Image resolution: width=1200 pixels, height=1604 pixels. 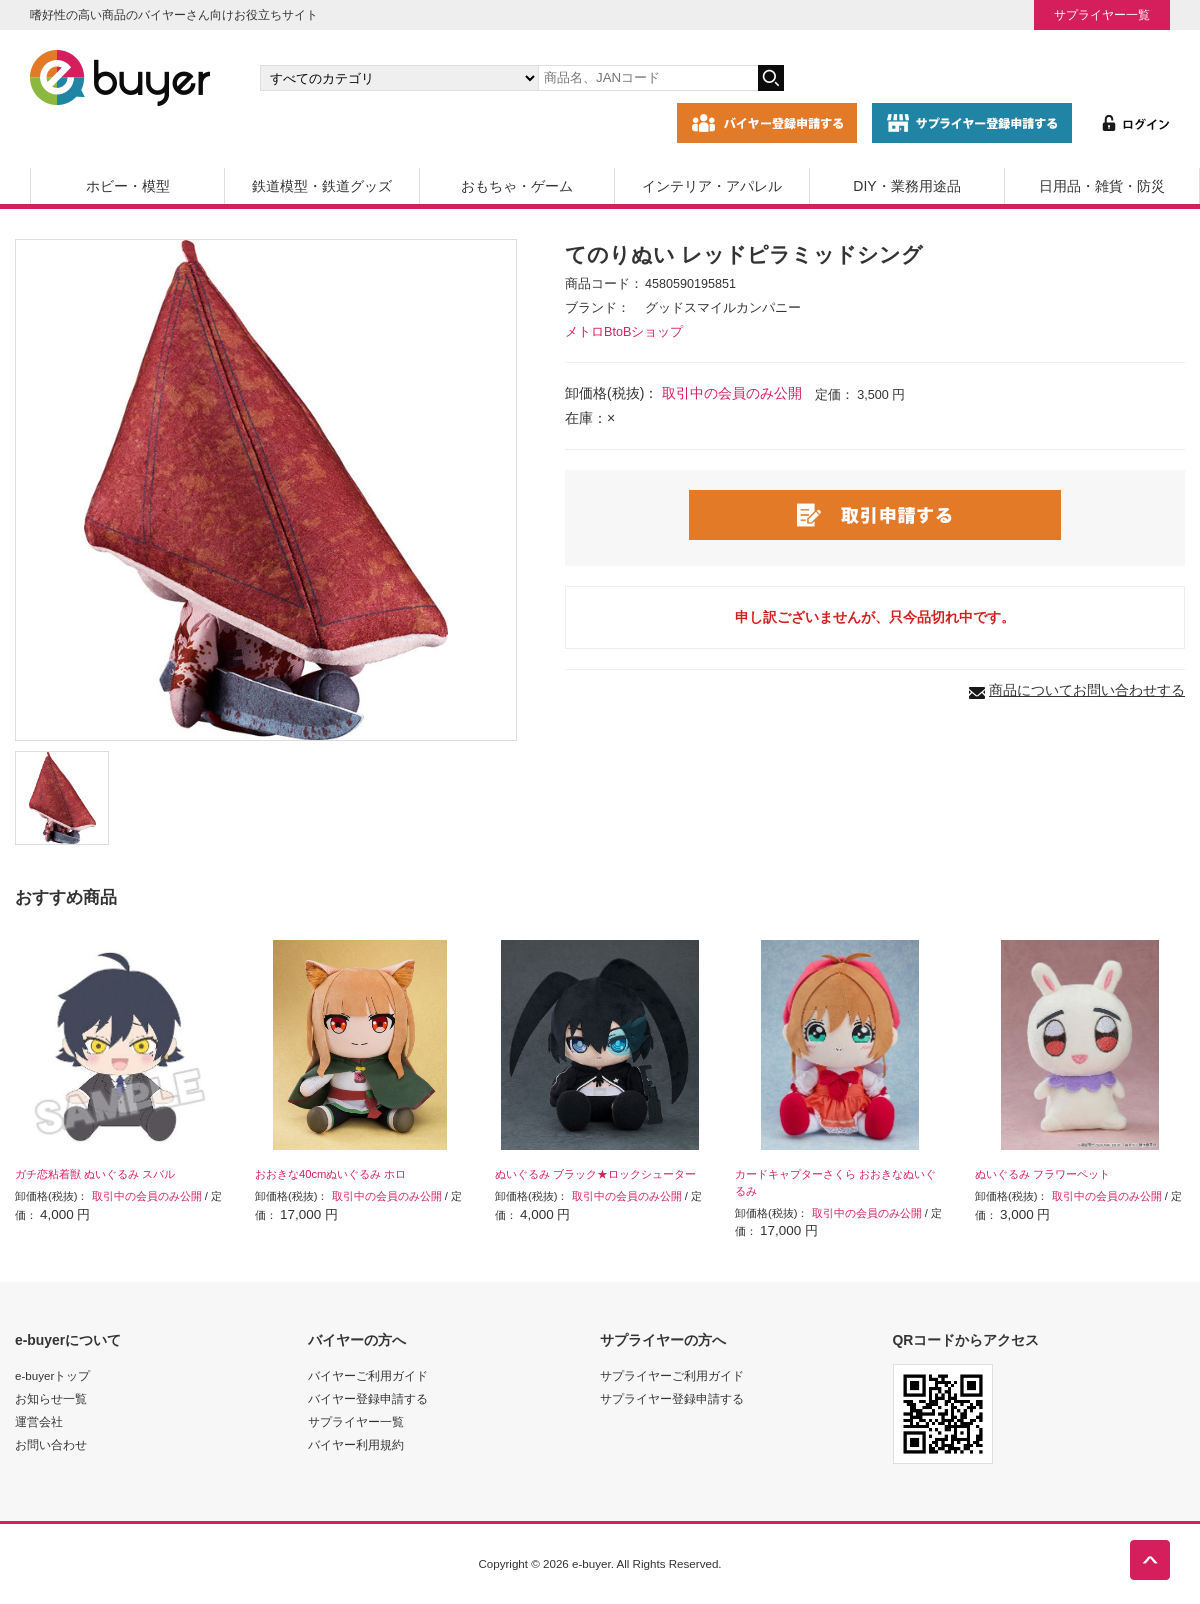 I want to click on 運営会社, so click(x=39, y=1421).